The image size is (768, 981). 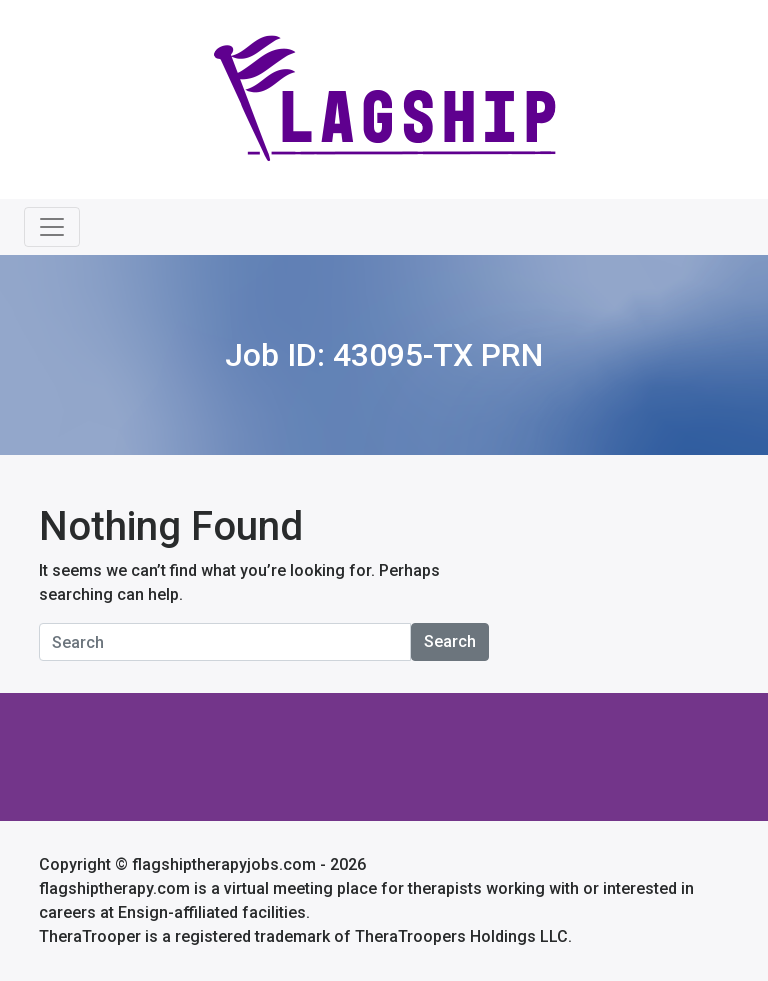 What do you see at coordinates (52, 227) in the screenshot?
I see `[Toggle navigation]` at bounding box center [52, 227].